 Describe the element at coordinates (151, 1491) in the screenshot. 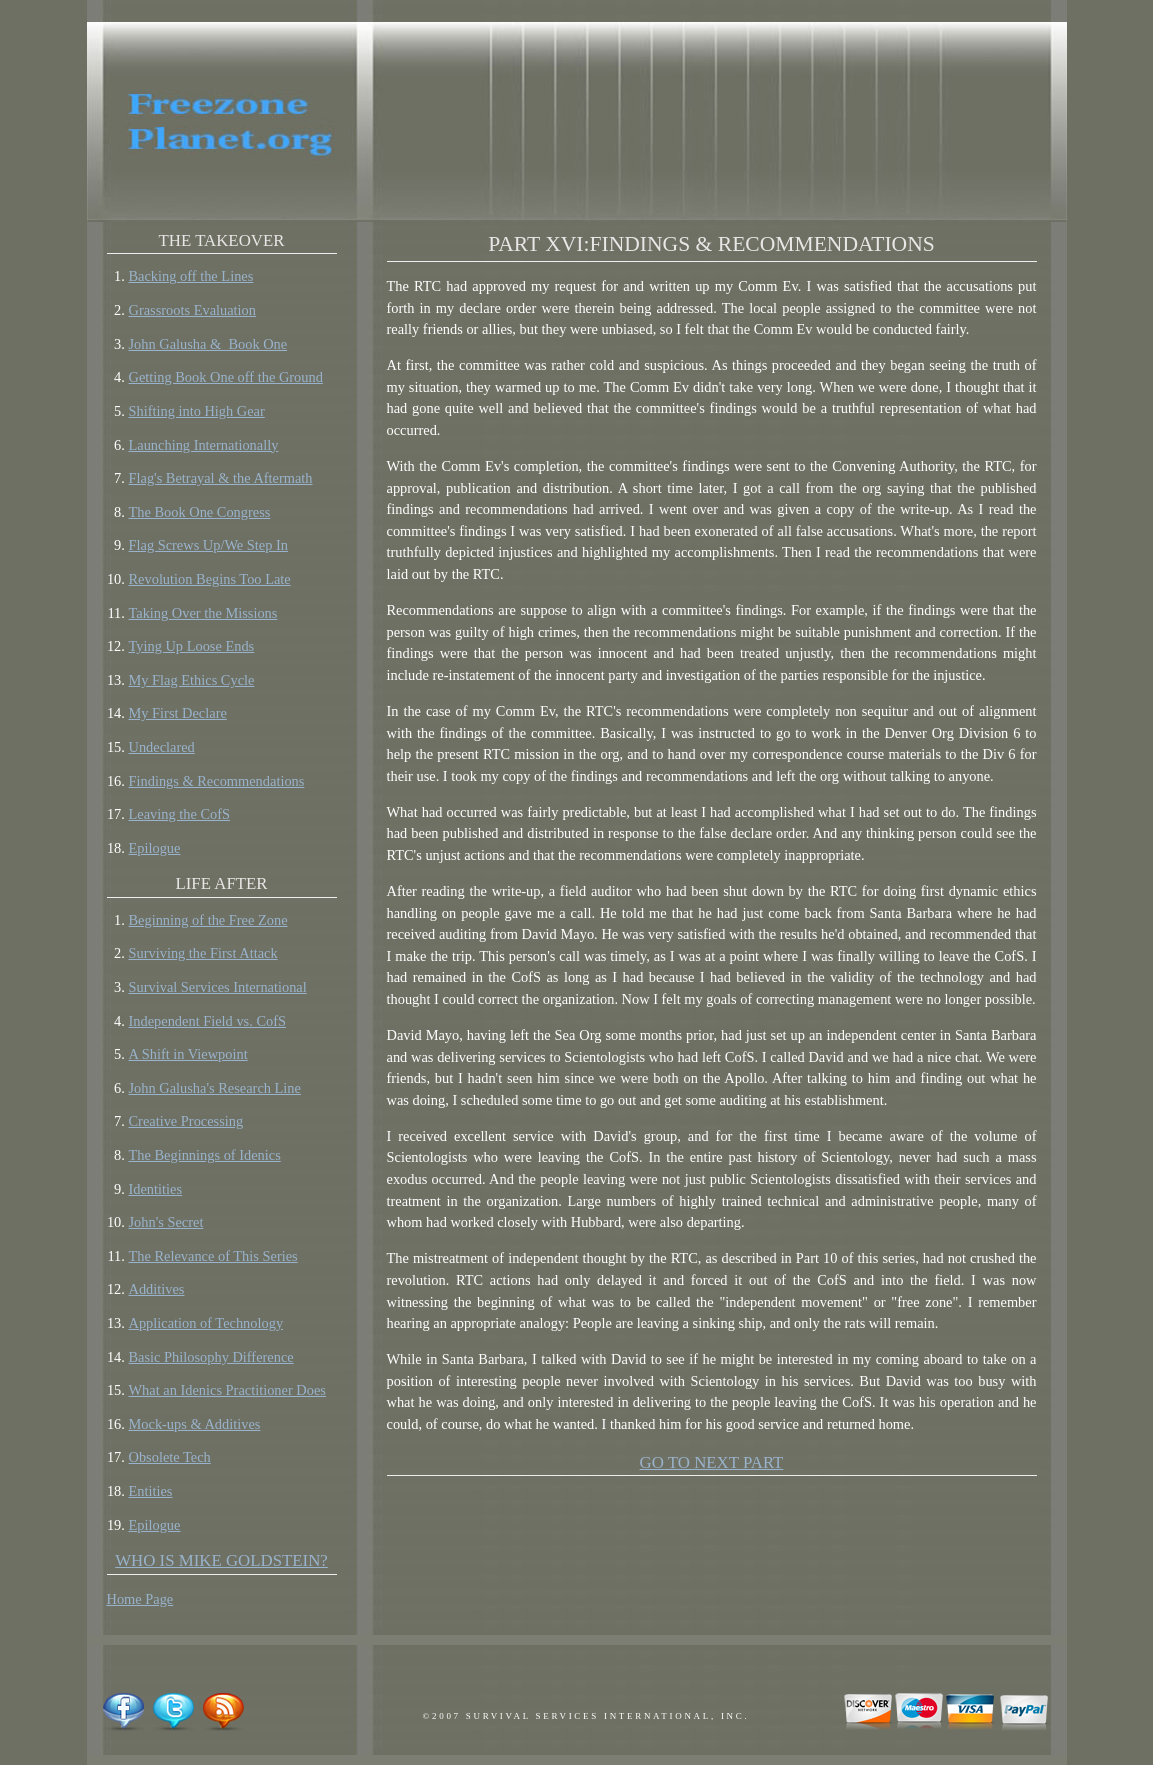

I see `Entities` at that location.